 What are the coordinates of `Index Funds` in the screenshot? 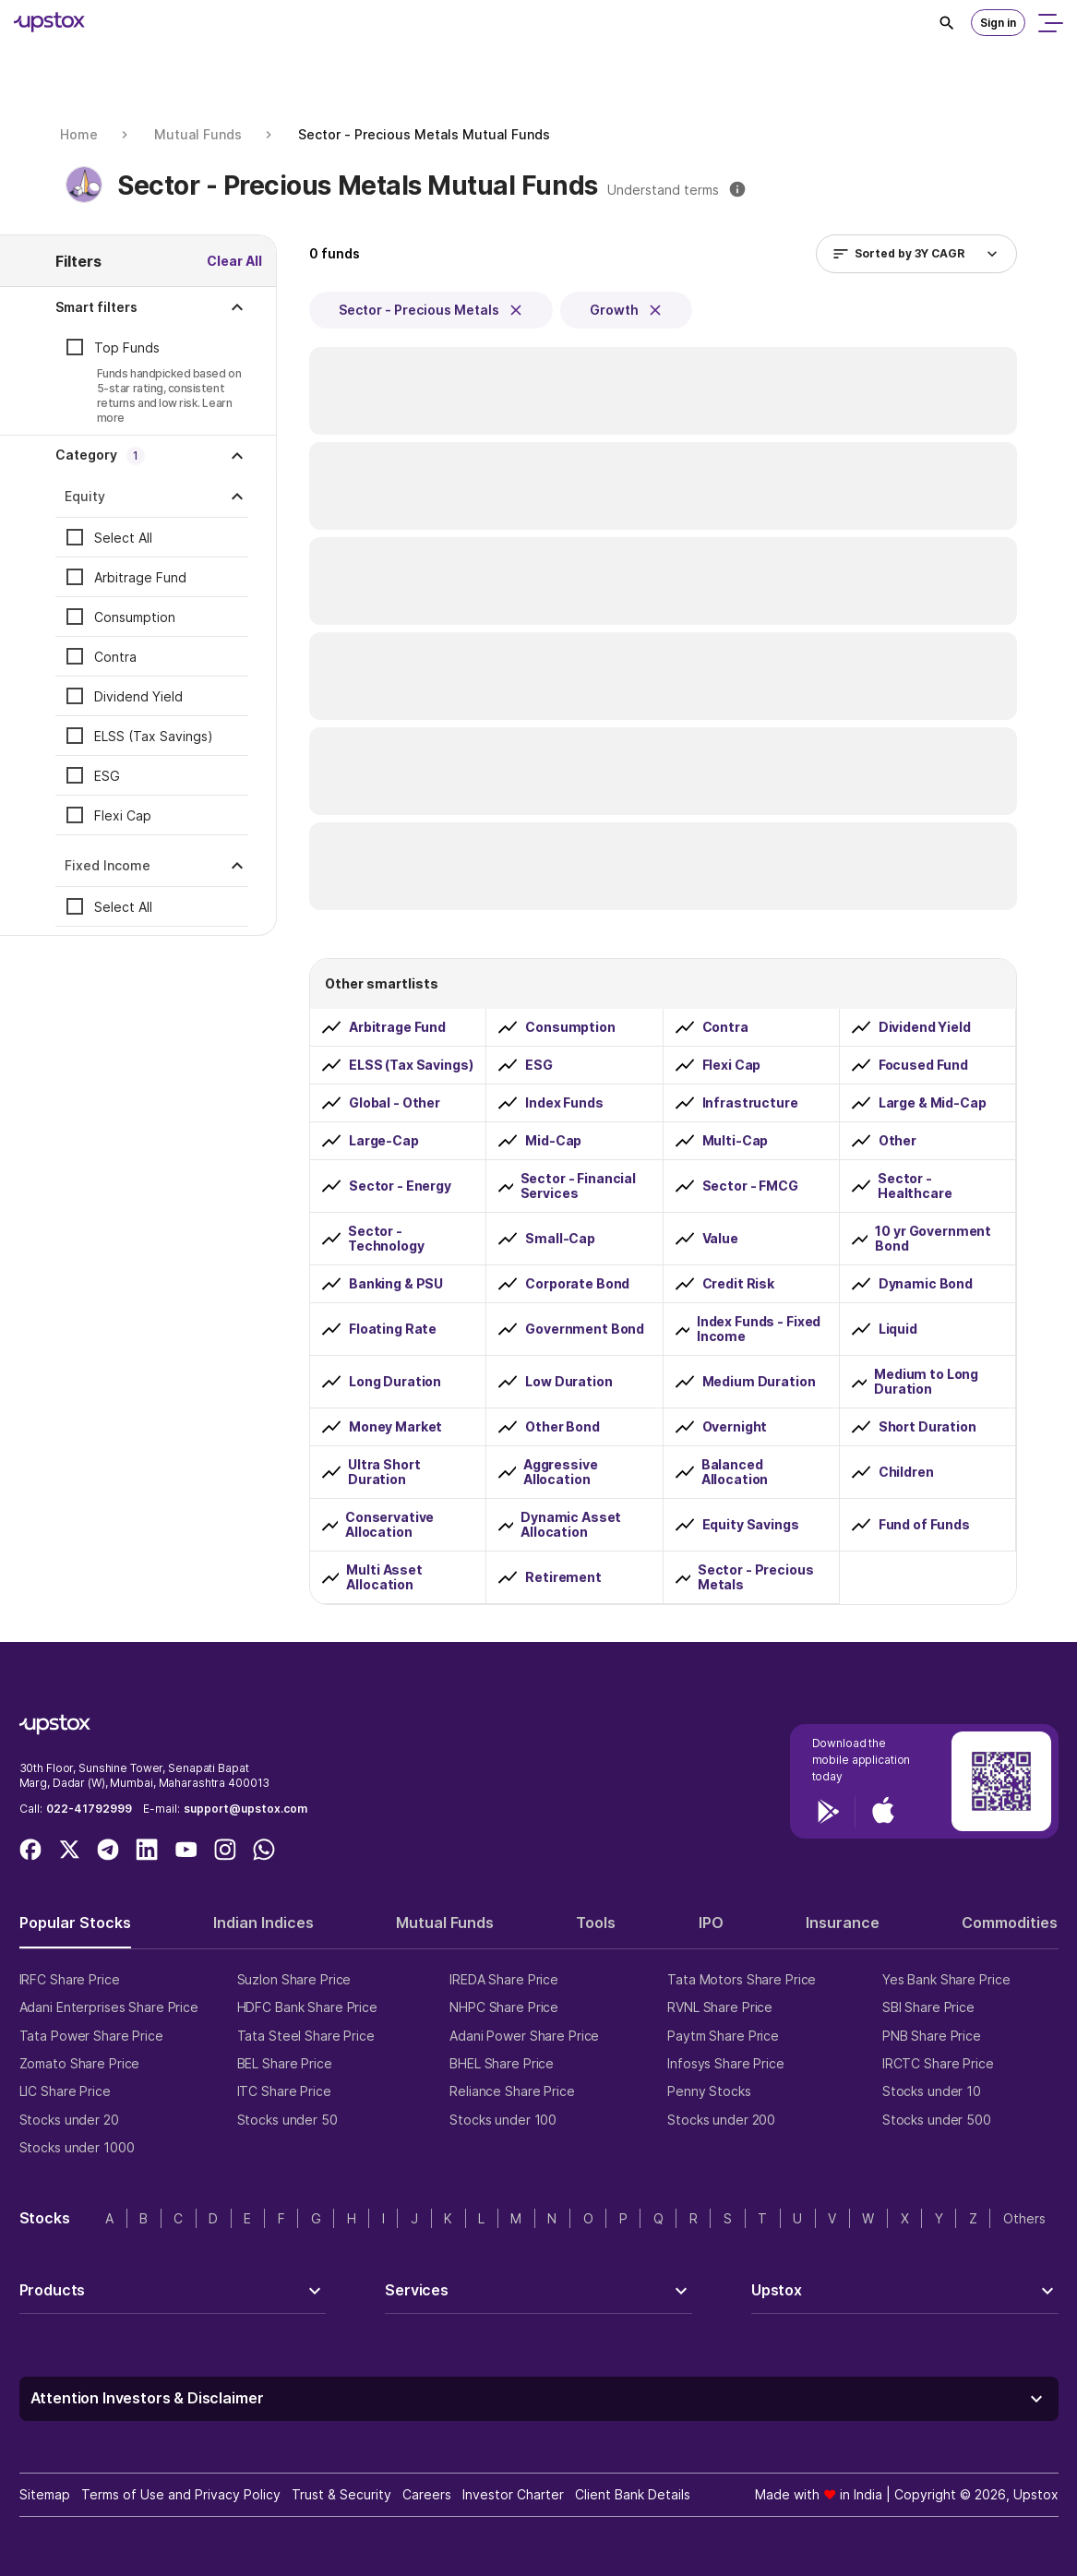 It's located at (564, 1103).